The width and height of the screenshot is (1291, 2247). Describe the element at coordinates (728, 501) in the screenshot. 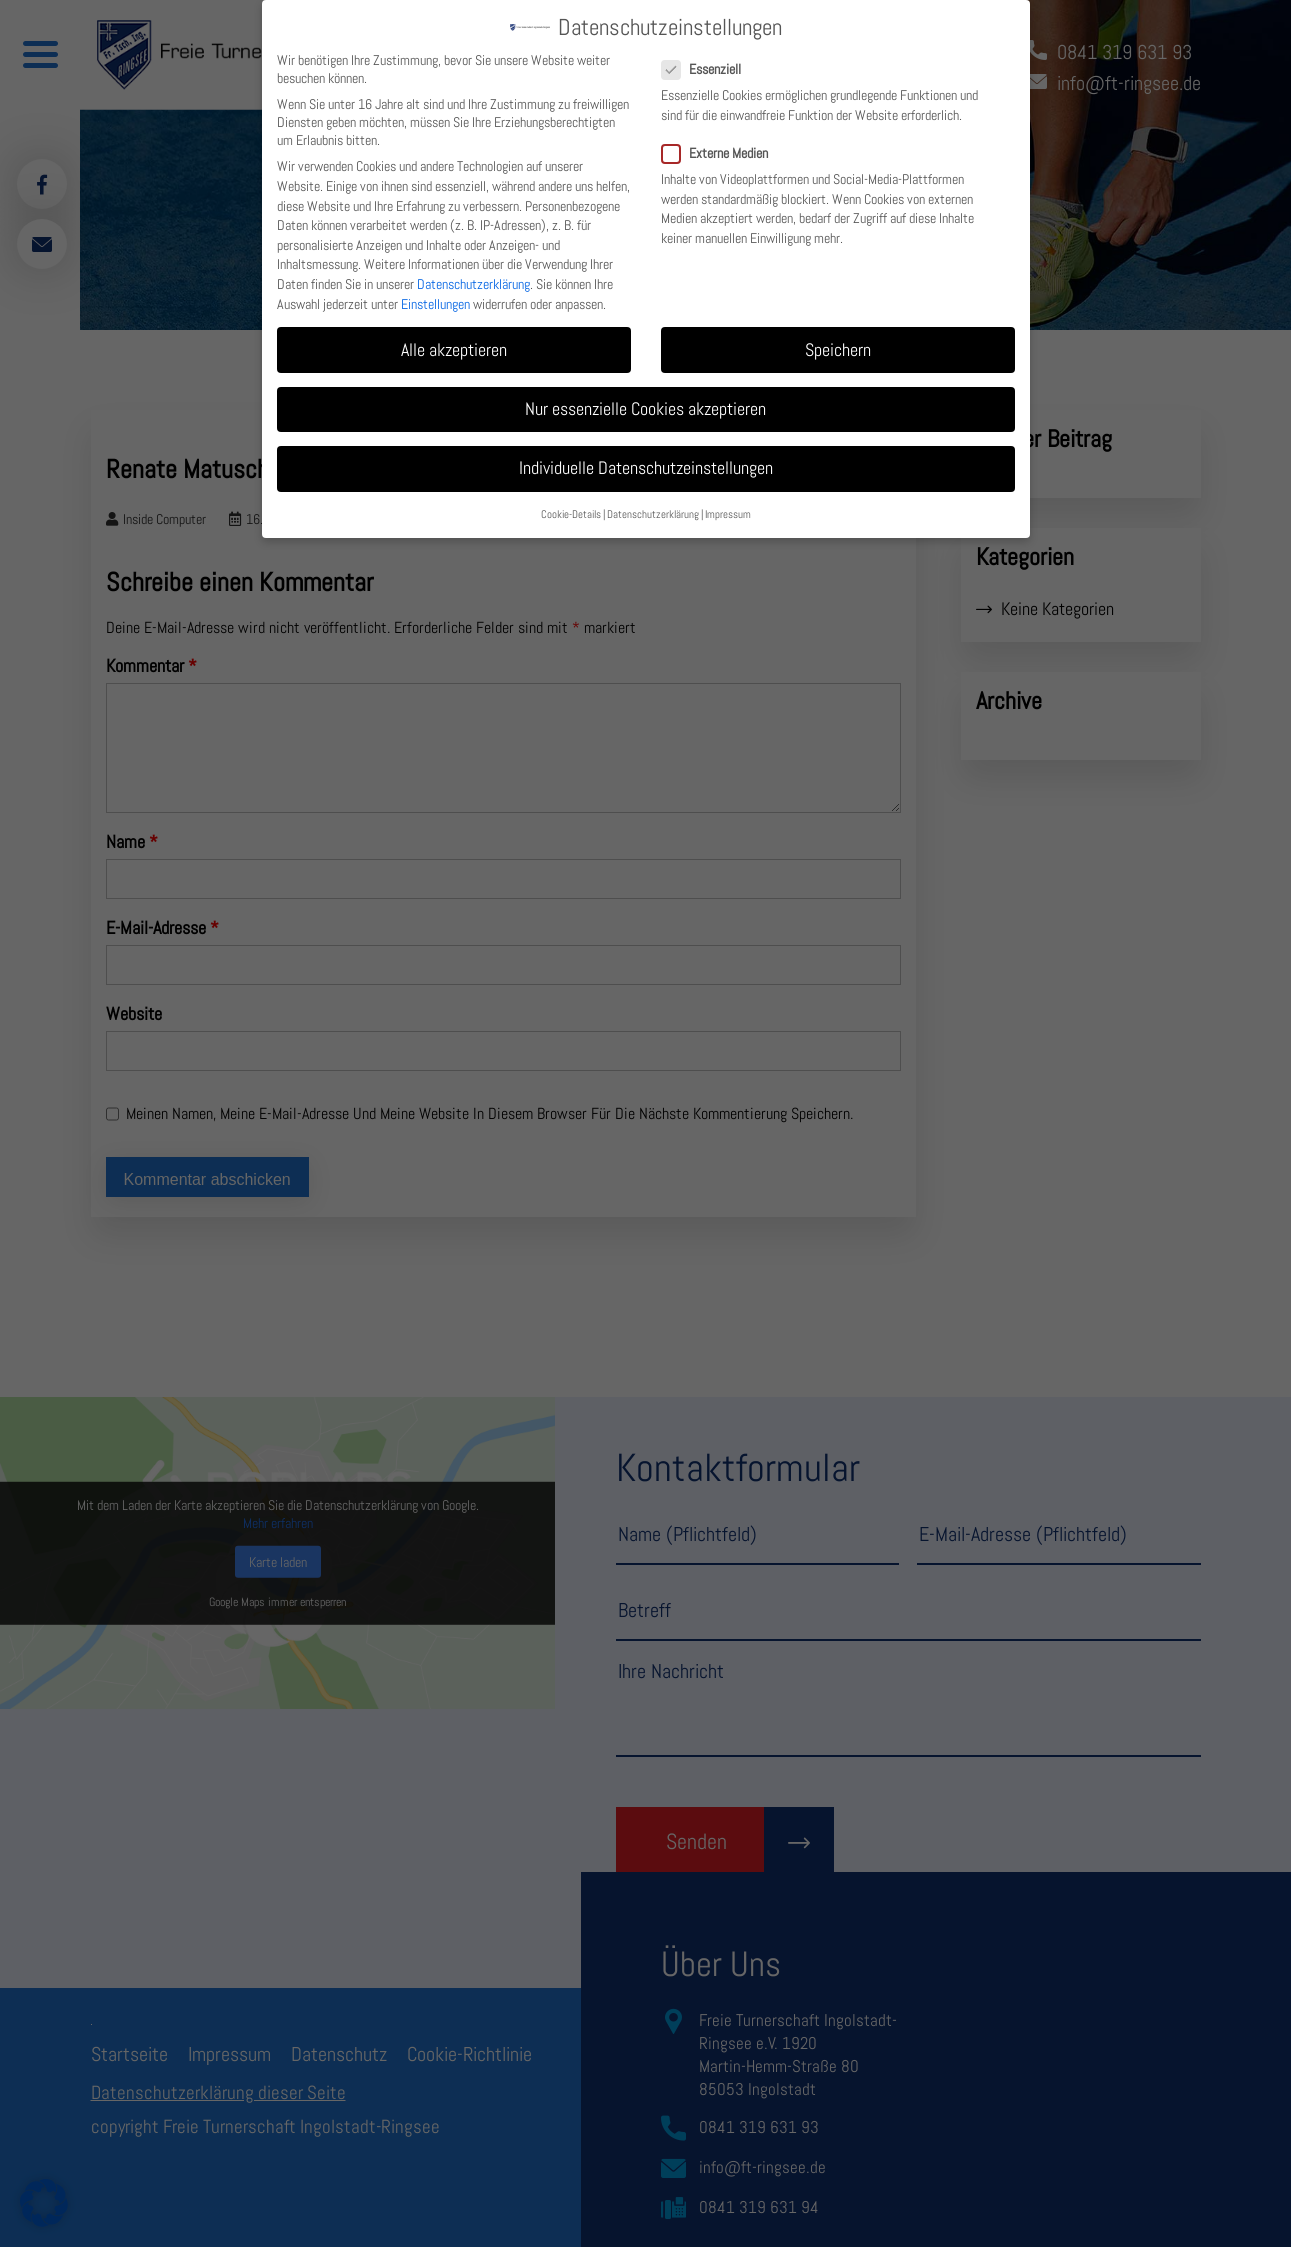

I see `Impressum [button]` at that location.